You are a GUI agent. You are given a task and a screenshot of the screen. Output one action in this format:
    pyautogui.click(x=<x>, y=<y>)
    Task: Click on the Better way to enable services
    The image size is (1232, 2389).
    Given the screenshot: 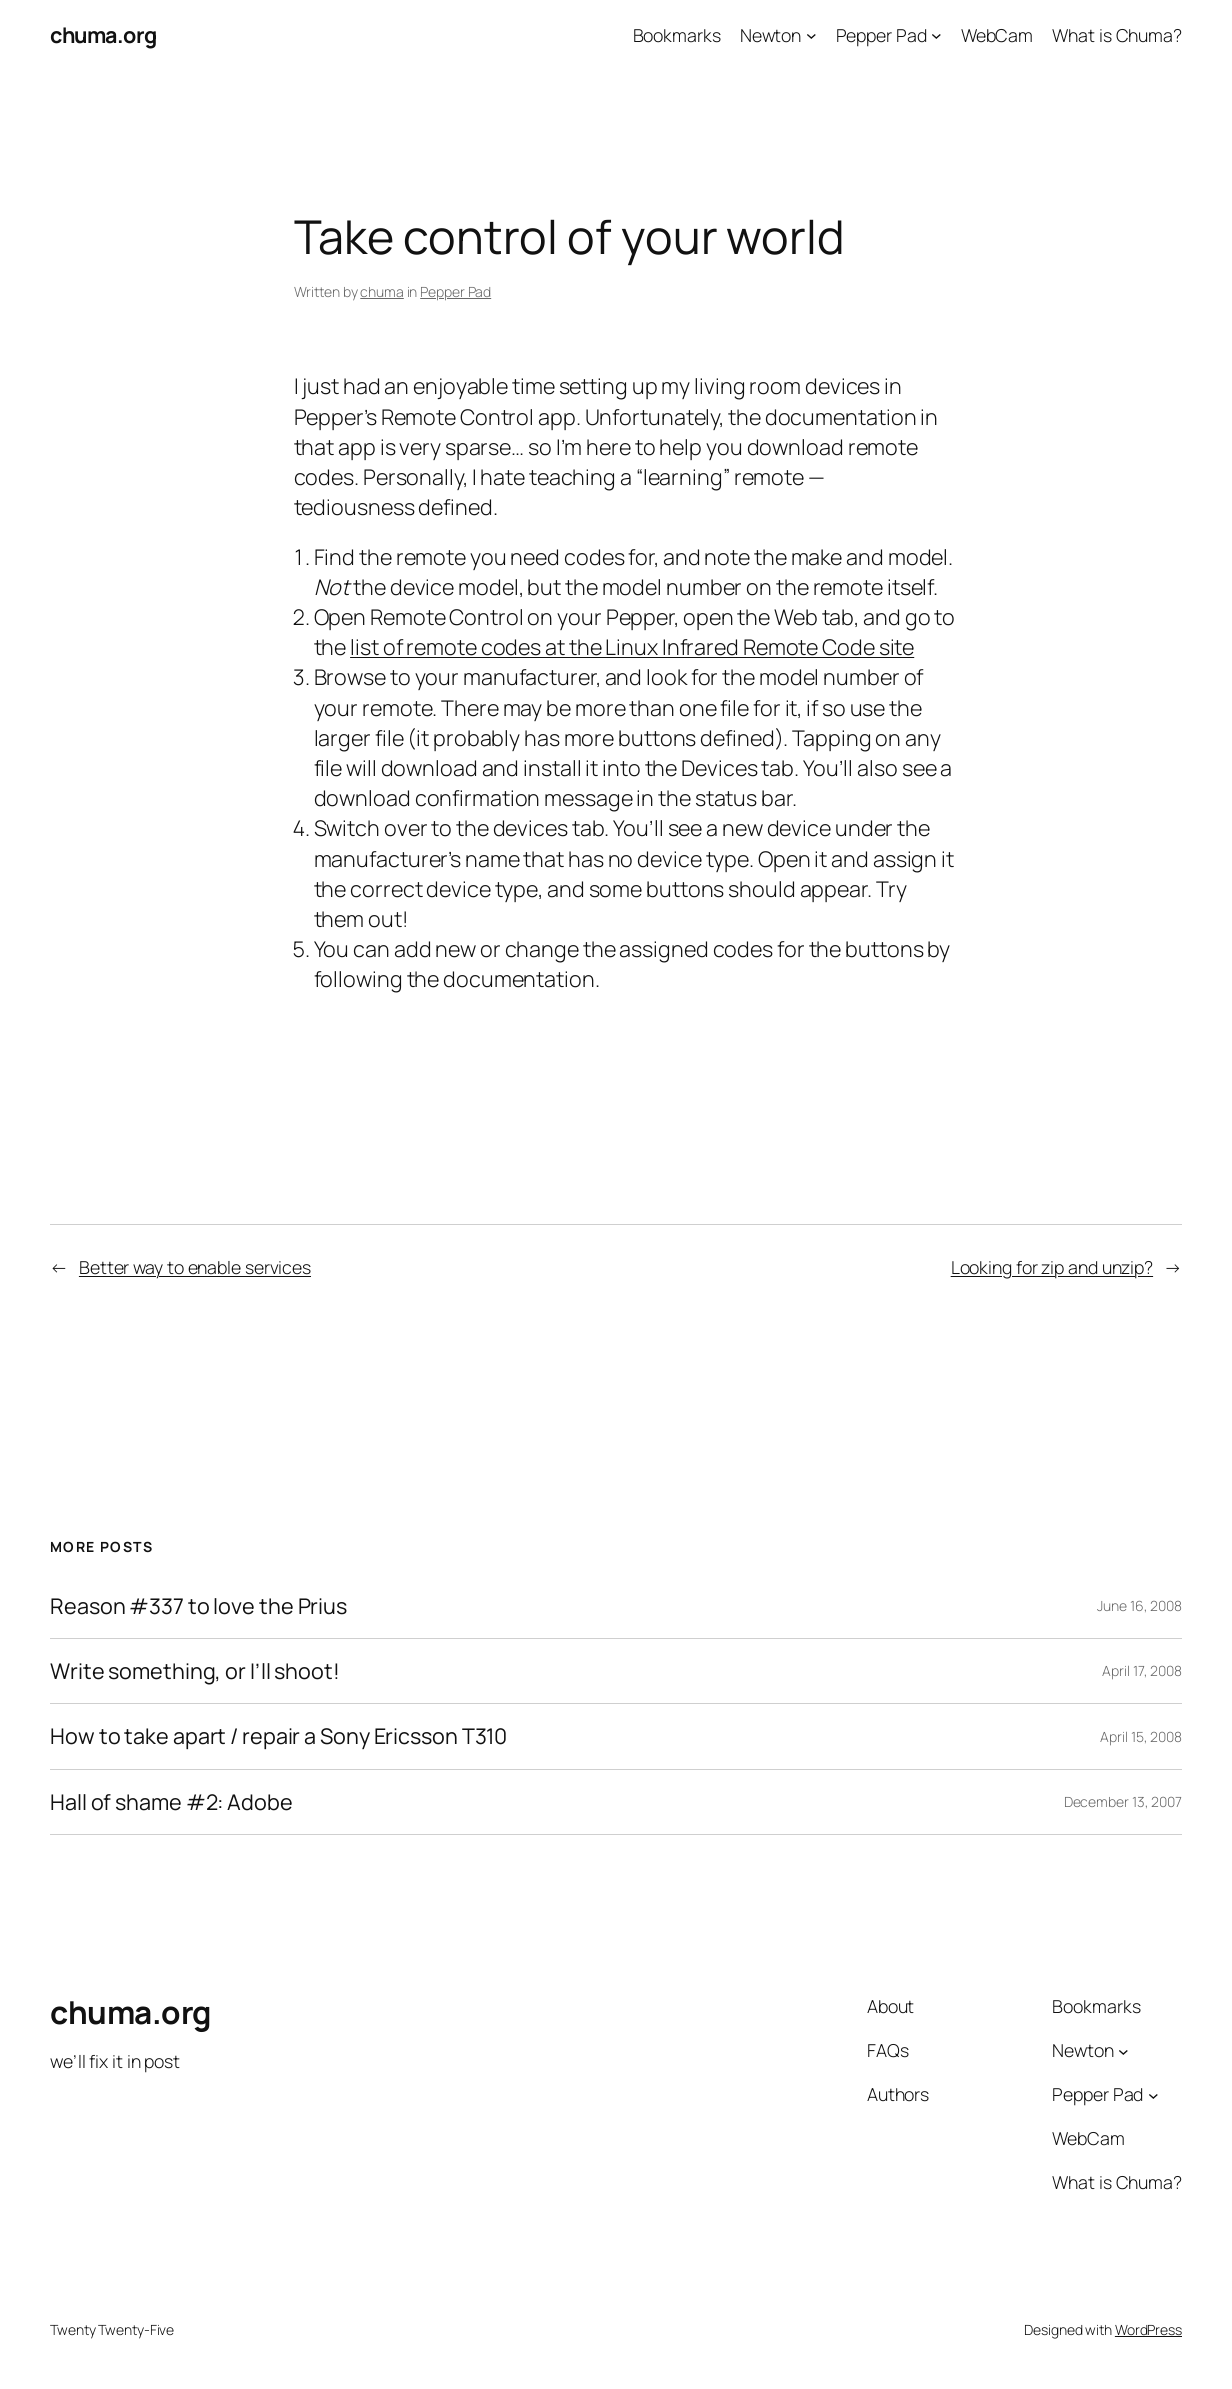 What is the action you would take?
    pyautogui.click(x=195, y=1267)
    